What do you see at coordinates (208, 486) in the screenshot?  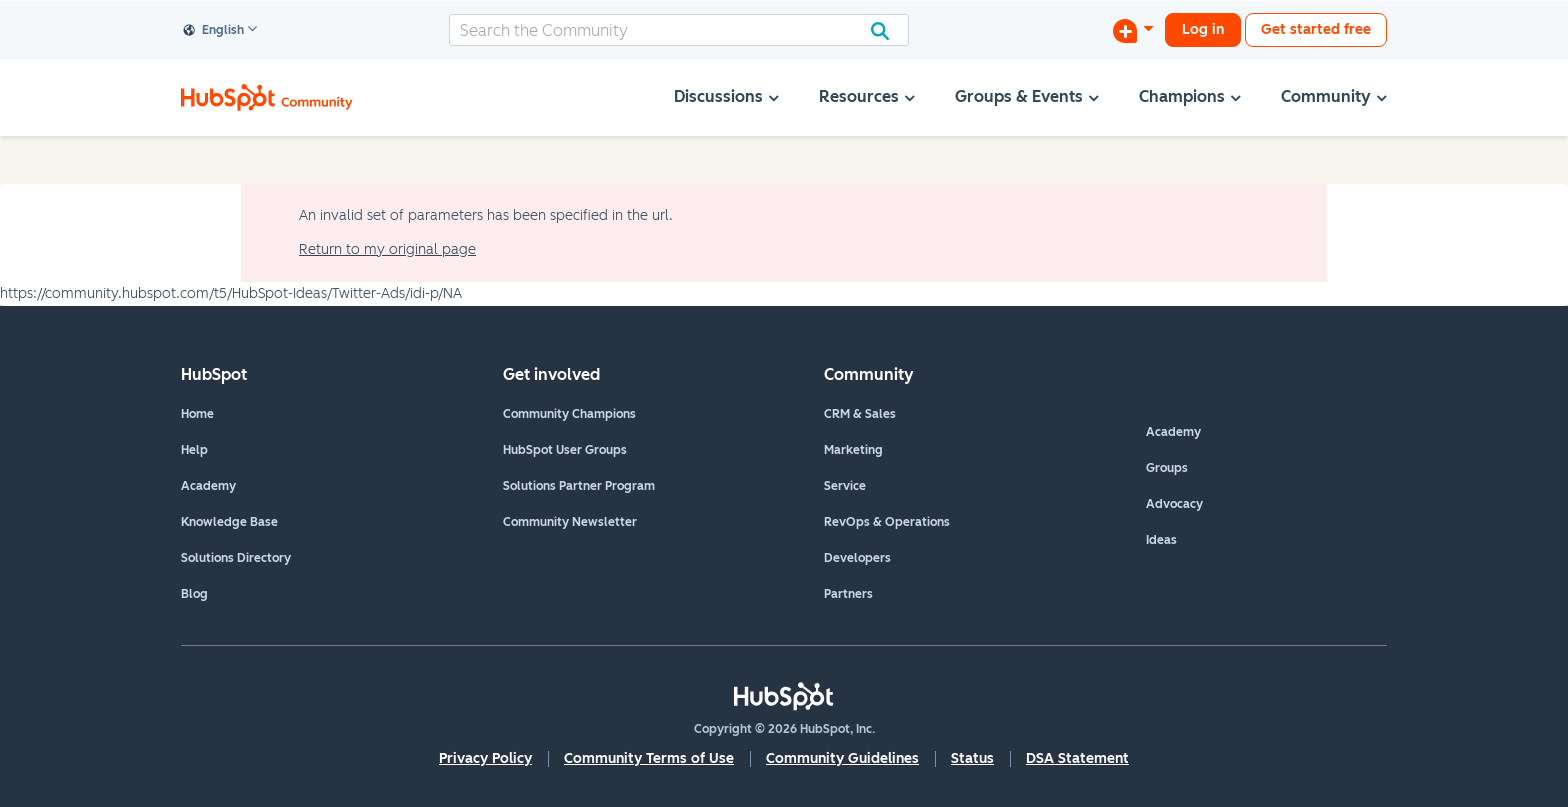 I see `Academy` at bounding box center [208, 486].